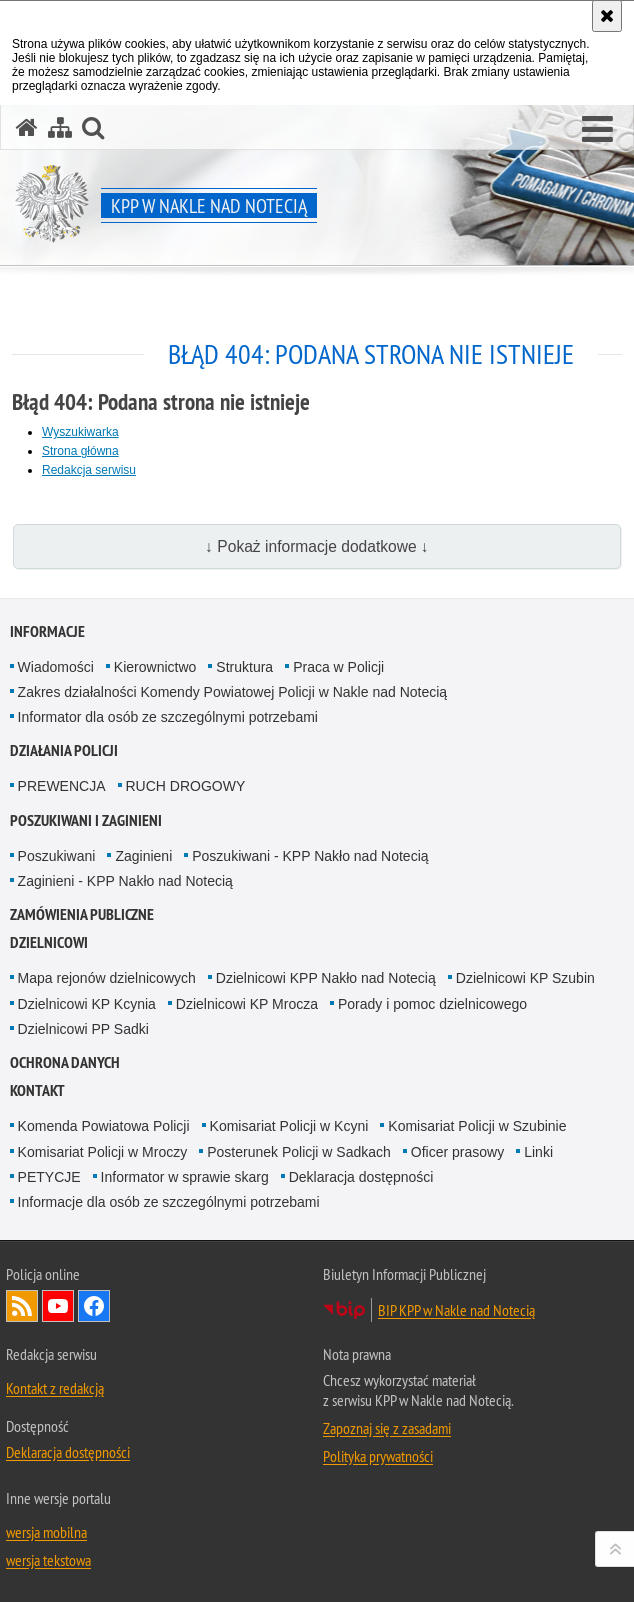  I want to click on Komisariat Policji w Kcyni, so click(289, 1126).